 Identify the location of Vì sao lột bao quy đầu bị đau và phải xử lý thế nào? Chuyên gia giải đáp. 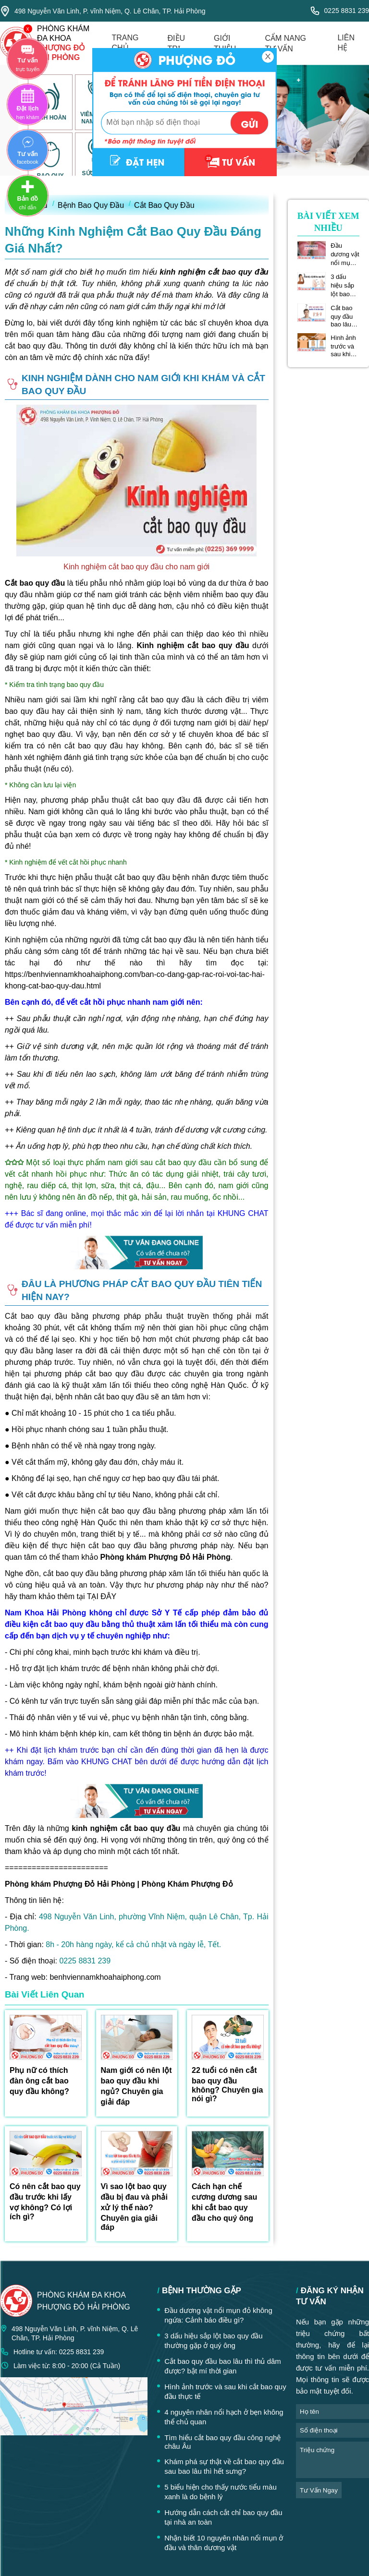
(134, 2206).